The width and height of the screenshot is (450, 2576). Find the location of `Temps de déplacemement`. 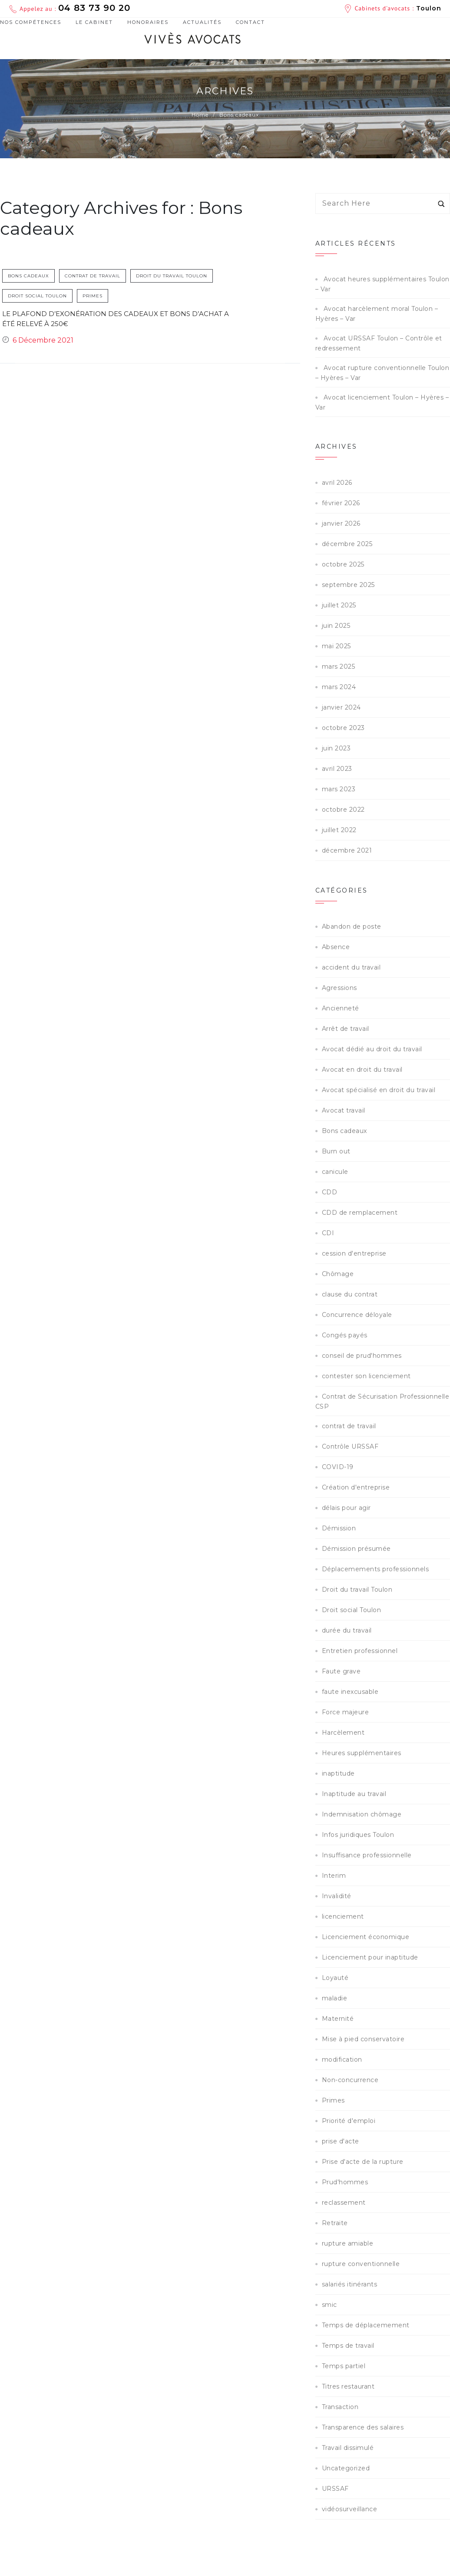

Temps de déplacemement is located at coordinates (366, 2325).